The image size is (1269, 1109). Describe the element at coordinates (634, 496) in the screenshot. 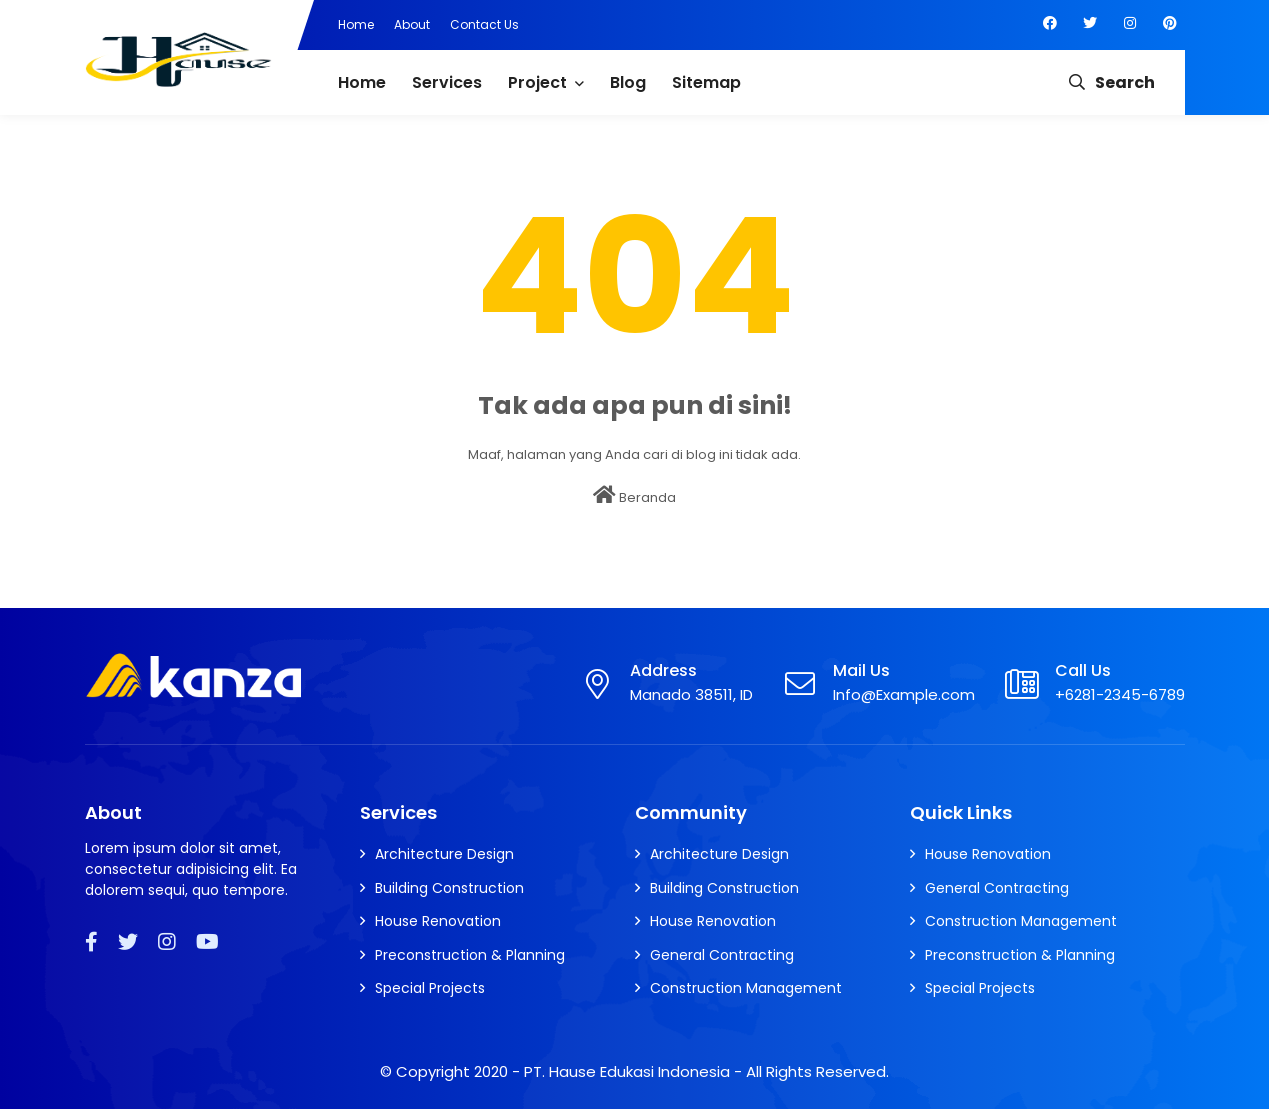

I see `Beranda` at that location.